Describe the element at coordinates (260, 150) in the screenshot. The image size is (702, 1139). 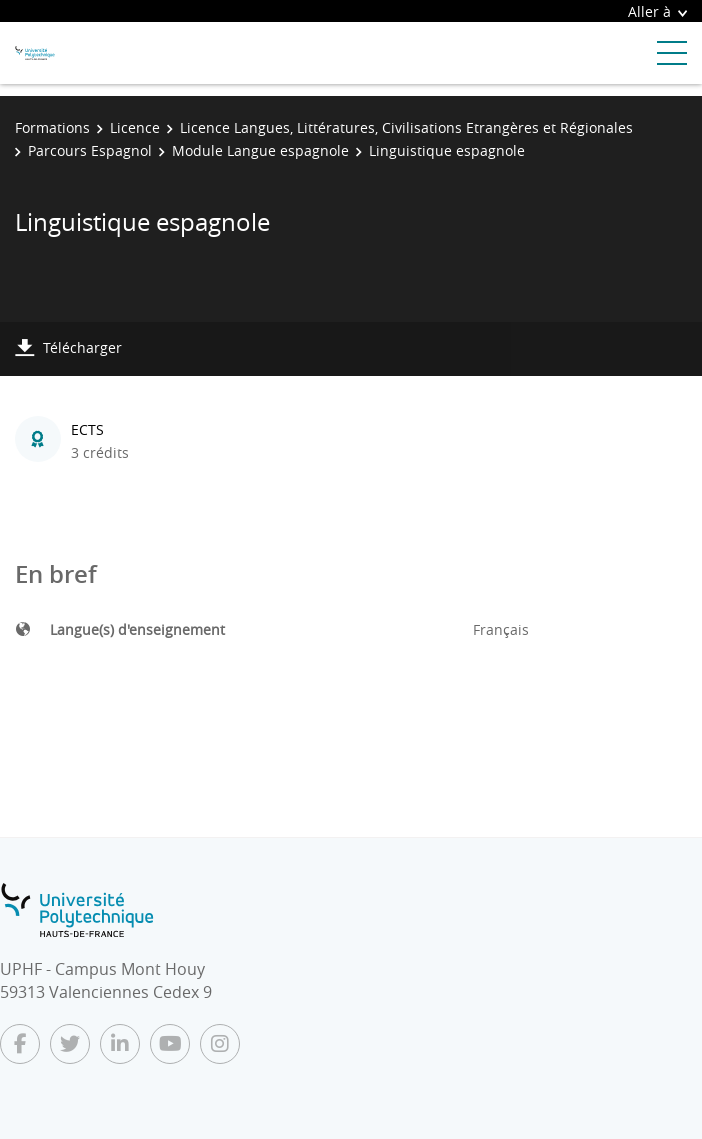
I see `Module Langue espagnole` at that location.